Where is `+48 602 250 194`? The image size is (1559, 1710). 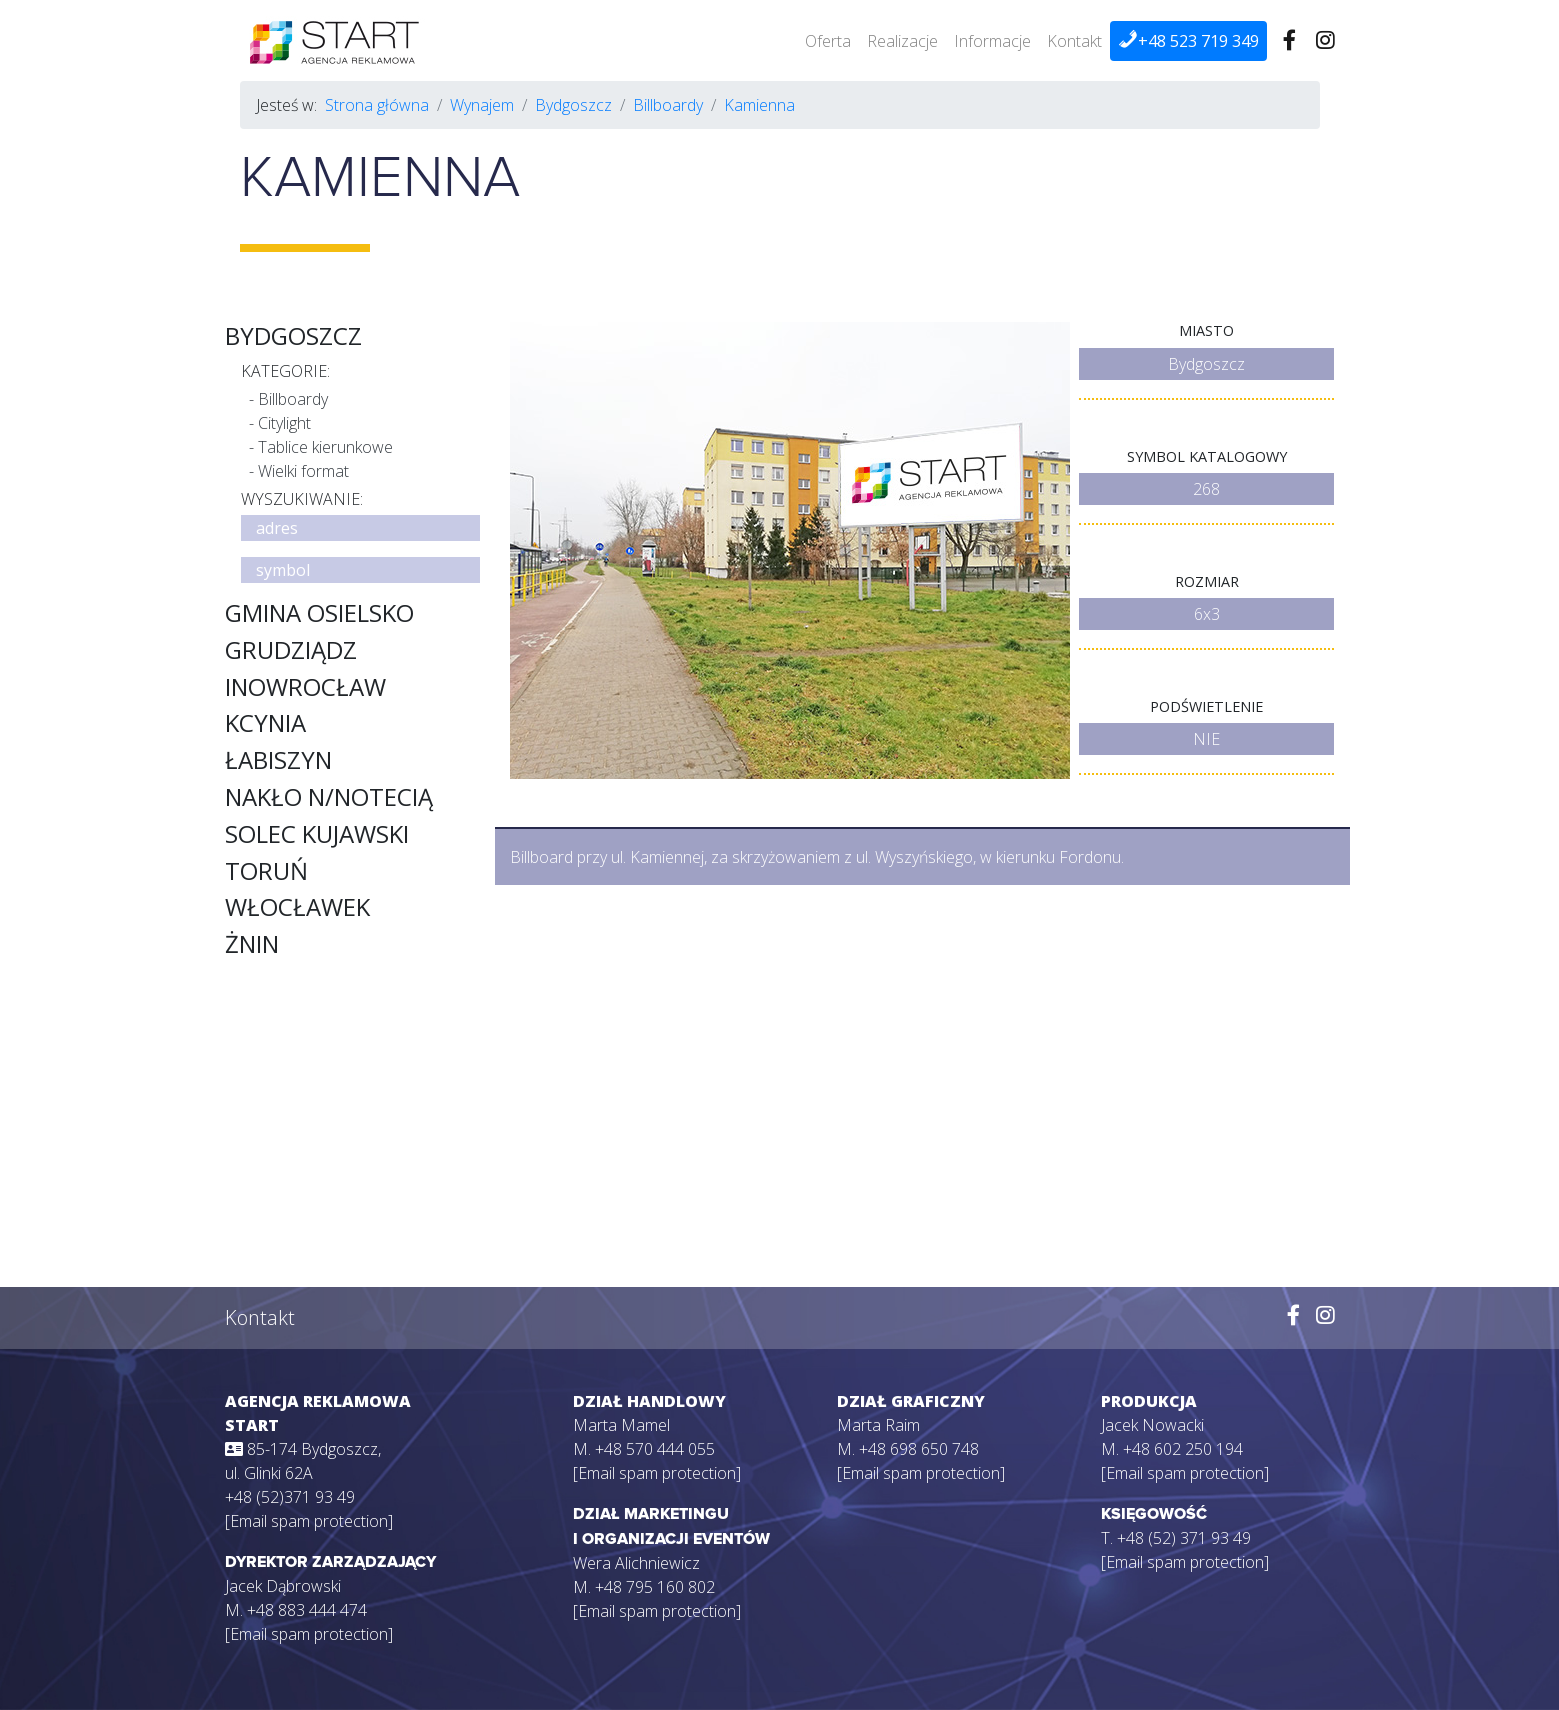 +48 602 250 194 is located at coordinates (1183, 1449).